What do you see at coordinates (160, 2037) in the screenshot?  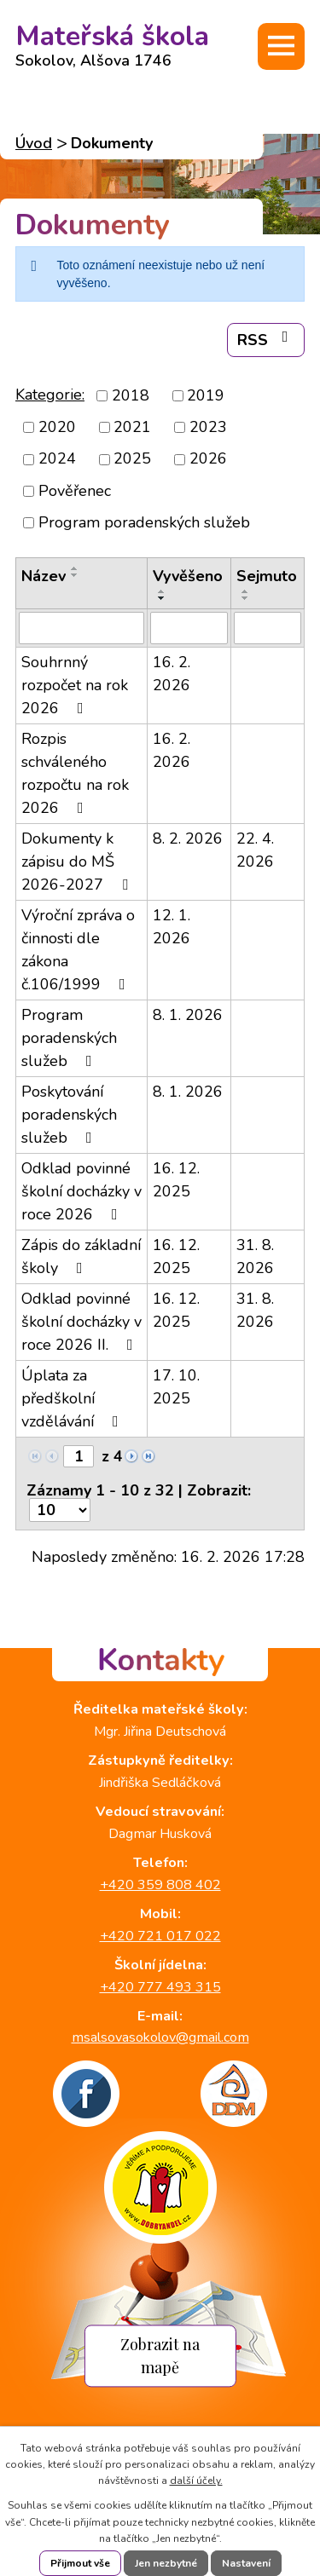 I see `msalsovasokolov@gmail.com` at bounding box center [160, 2037].